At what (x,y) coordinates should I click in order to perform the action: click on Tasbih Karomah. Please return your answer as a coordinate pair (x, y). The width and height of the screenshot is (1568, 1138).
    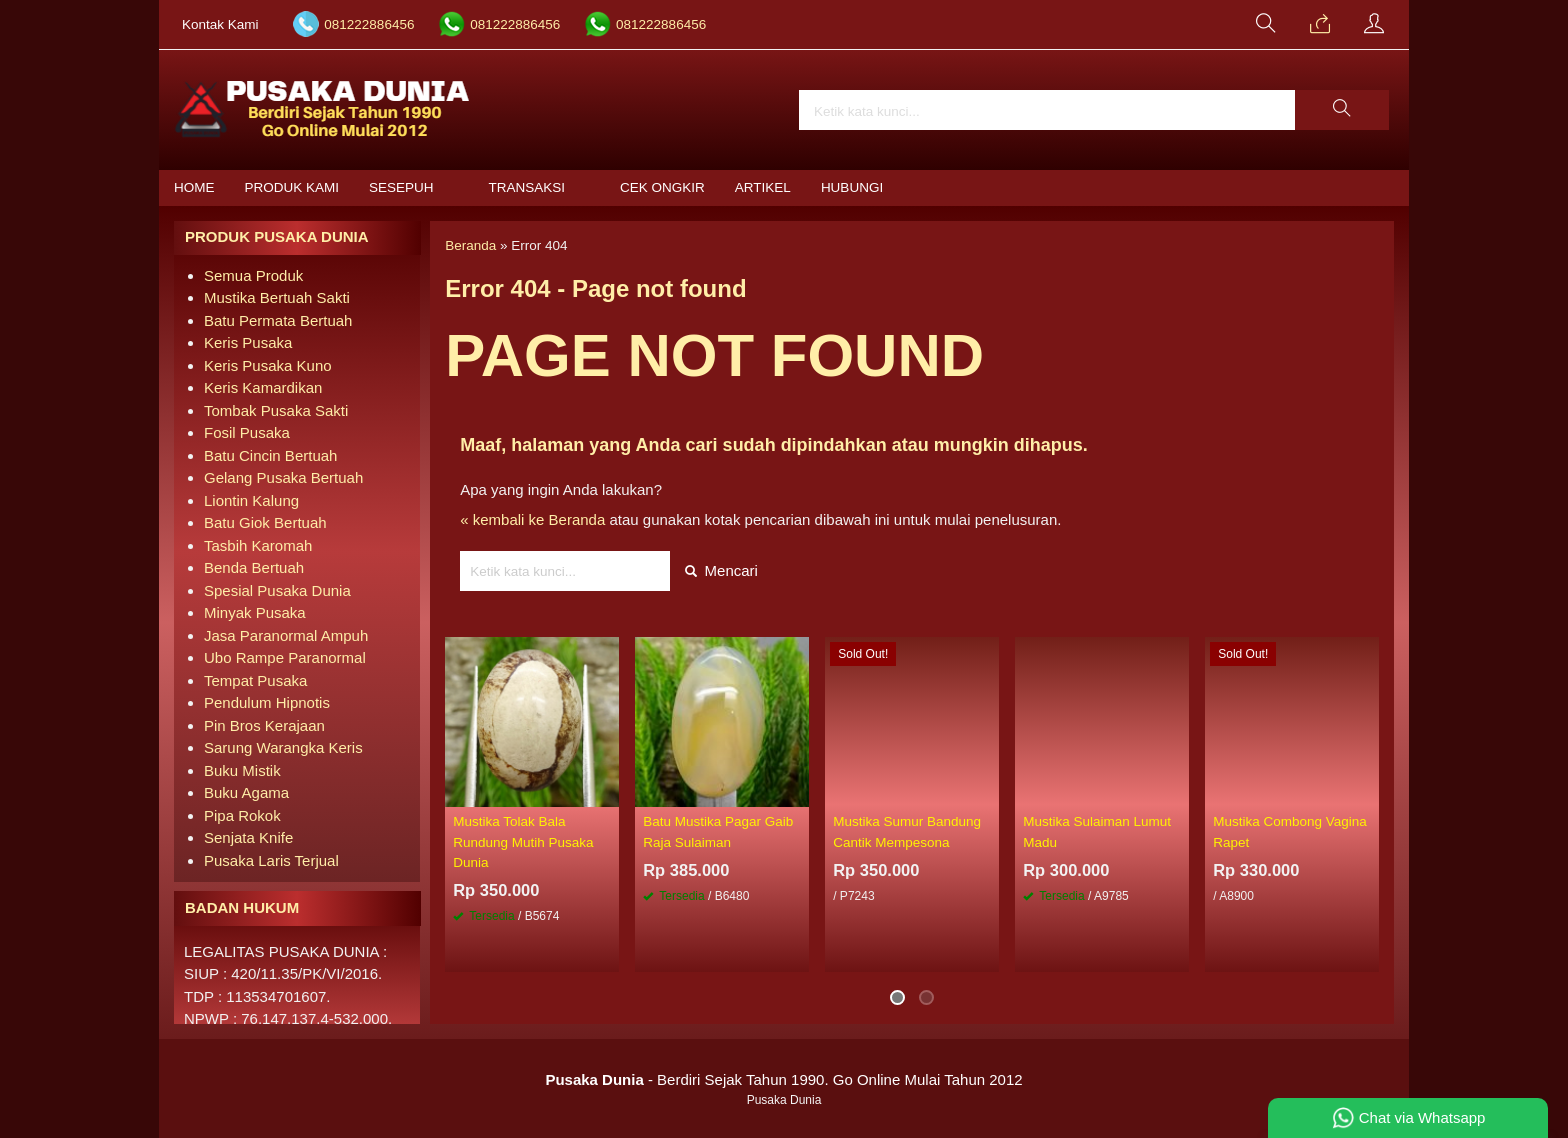
    Looking at the image, I should click on (258, 545).